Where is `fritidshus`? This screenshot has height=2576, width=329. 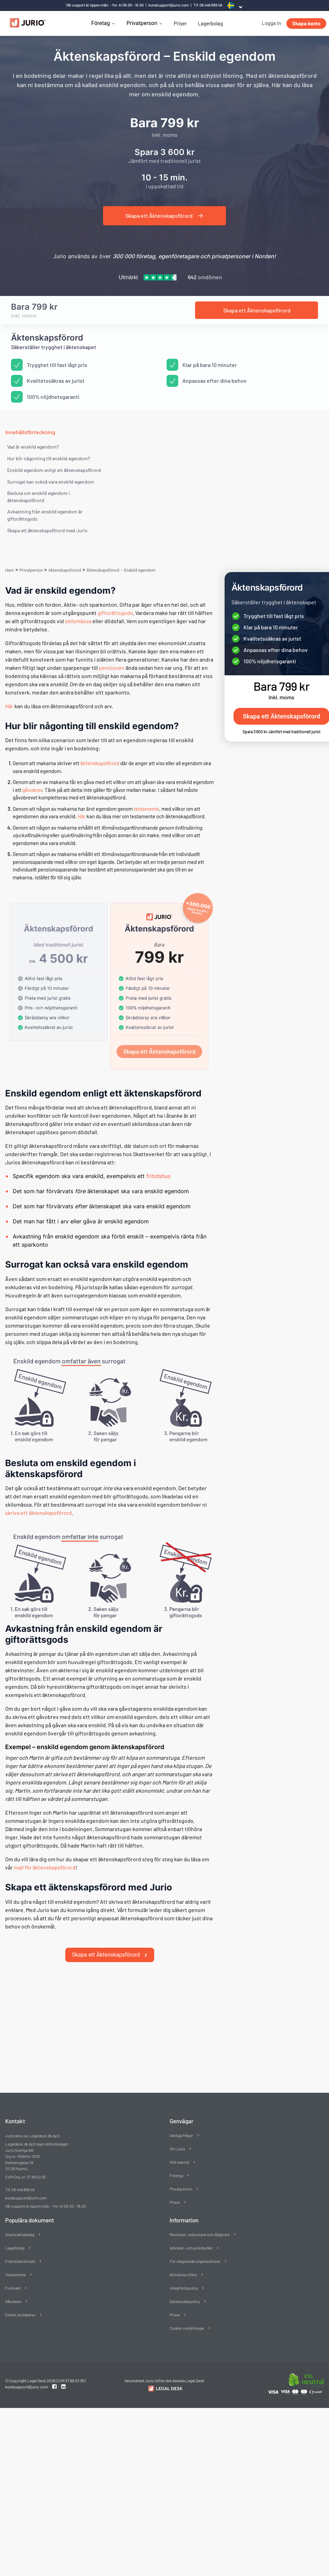 fritidshus is located at coordinates (158, 1176).